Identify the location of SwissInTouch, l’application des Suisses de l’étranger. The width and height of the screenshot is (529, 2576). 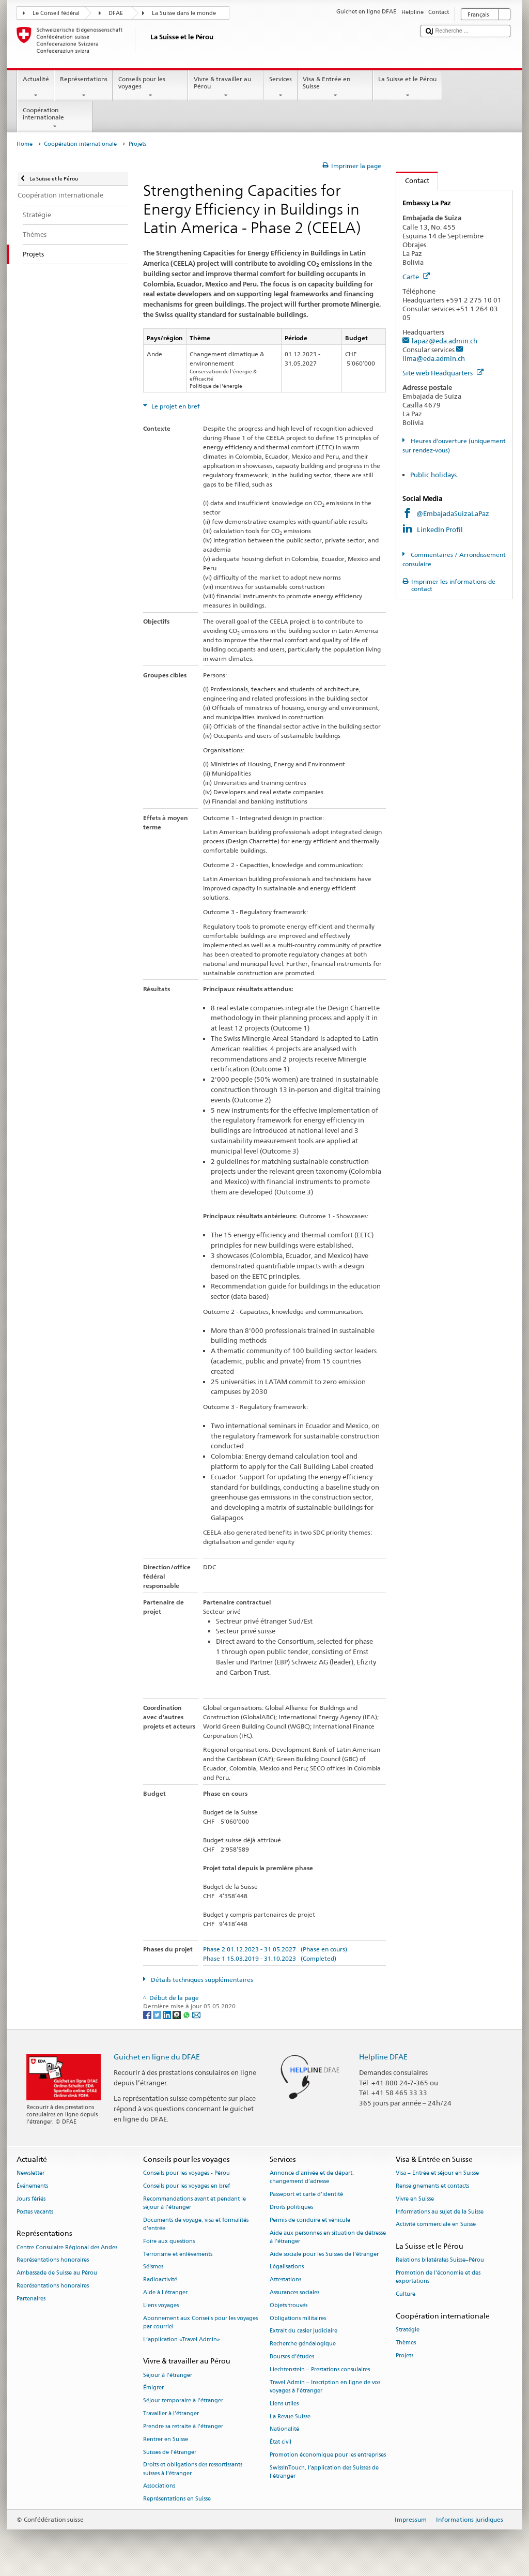
(324, 2471).